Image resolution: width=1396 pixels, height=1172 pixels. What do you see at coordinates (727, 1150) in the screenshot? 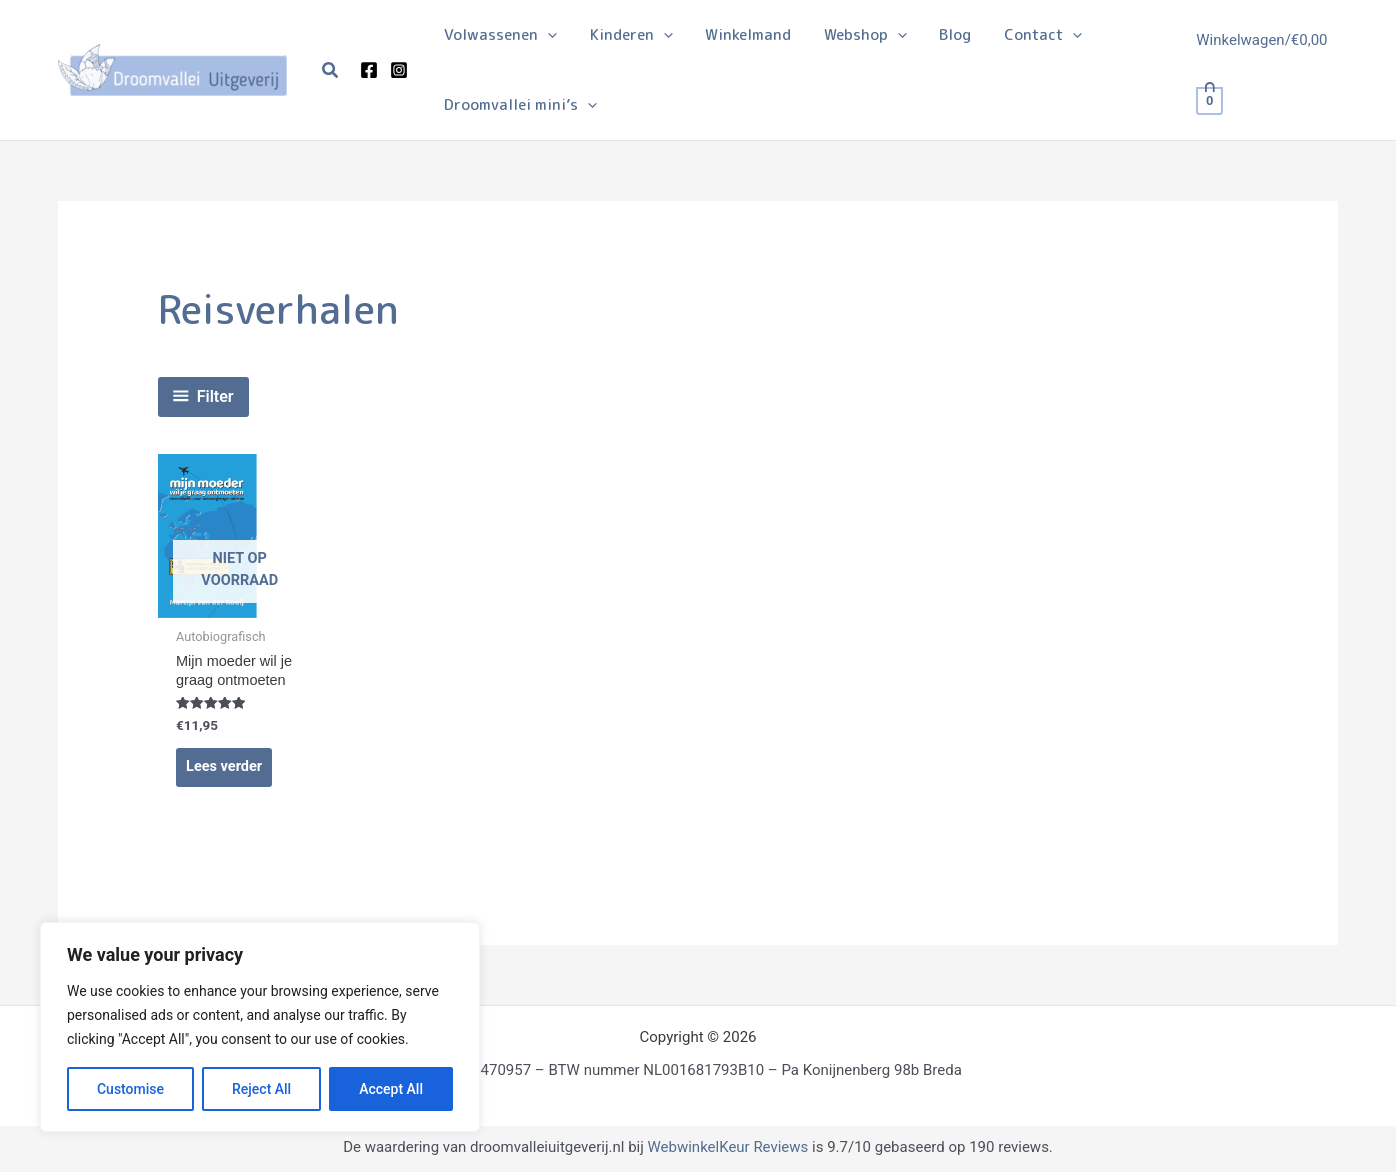
I see `WebwinkelKeur Reviews` at bounding box center [727, 1150].